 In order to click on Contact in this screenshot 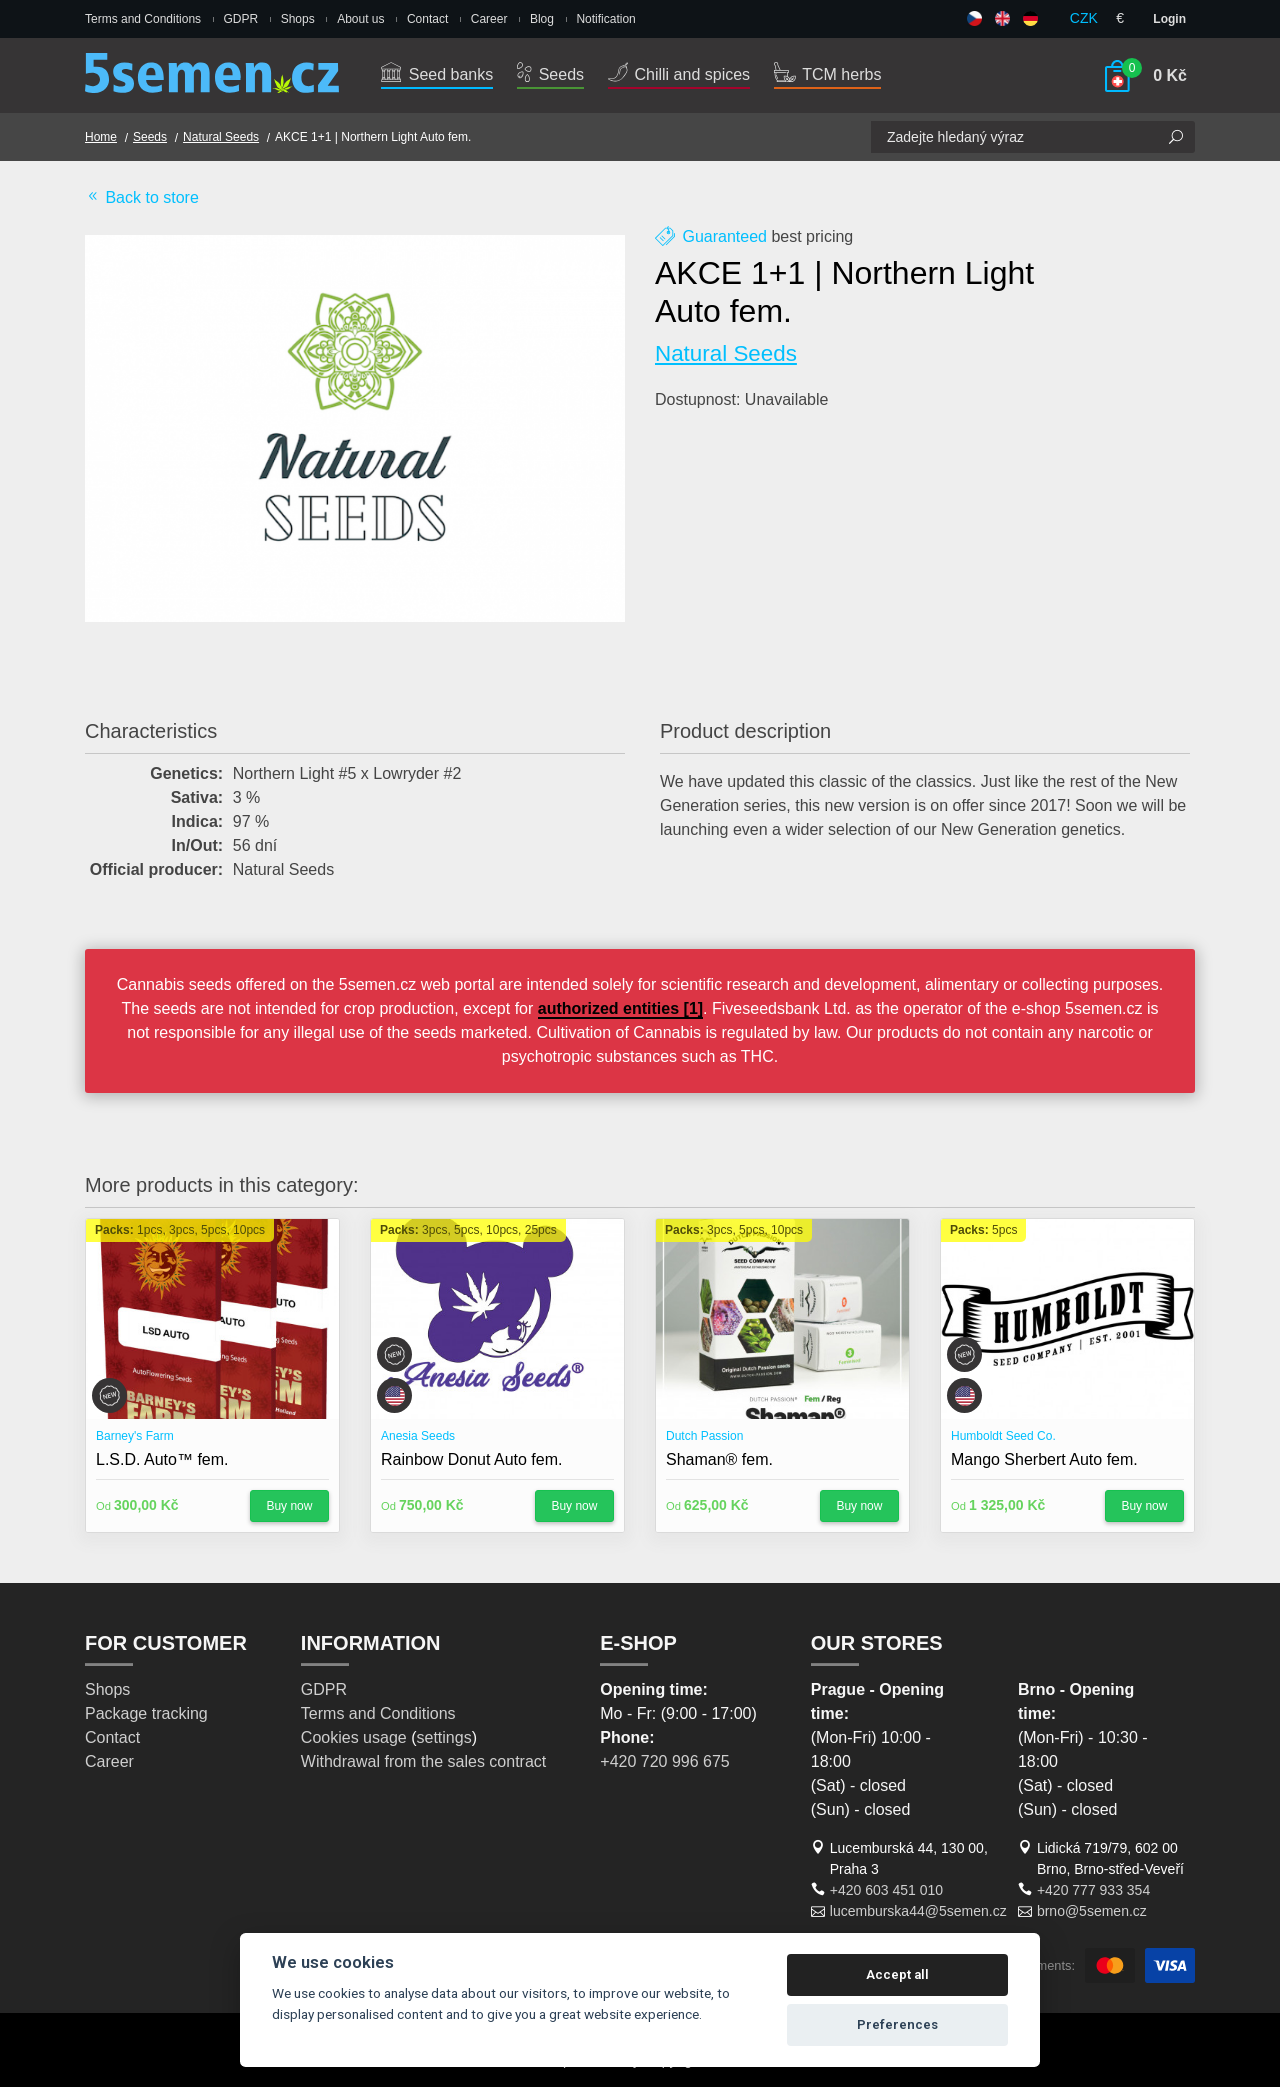, I will do `click(427, 19)`.